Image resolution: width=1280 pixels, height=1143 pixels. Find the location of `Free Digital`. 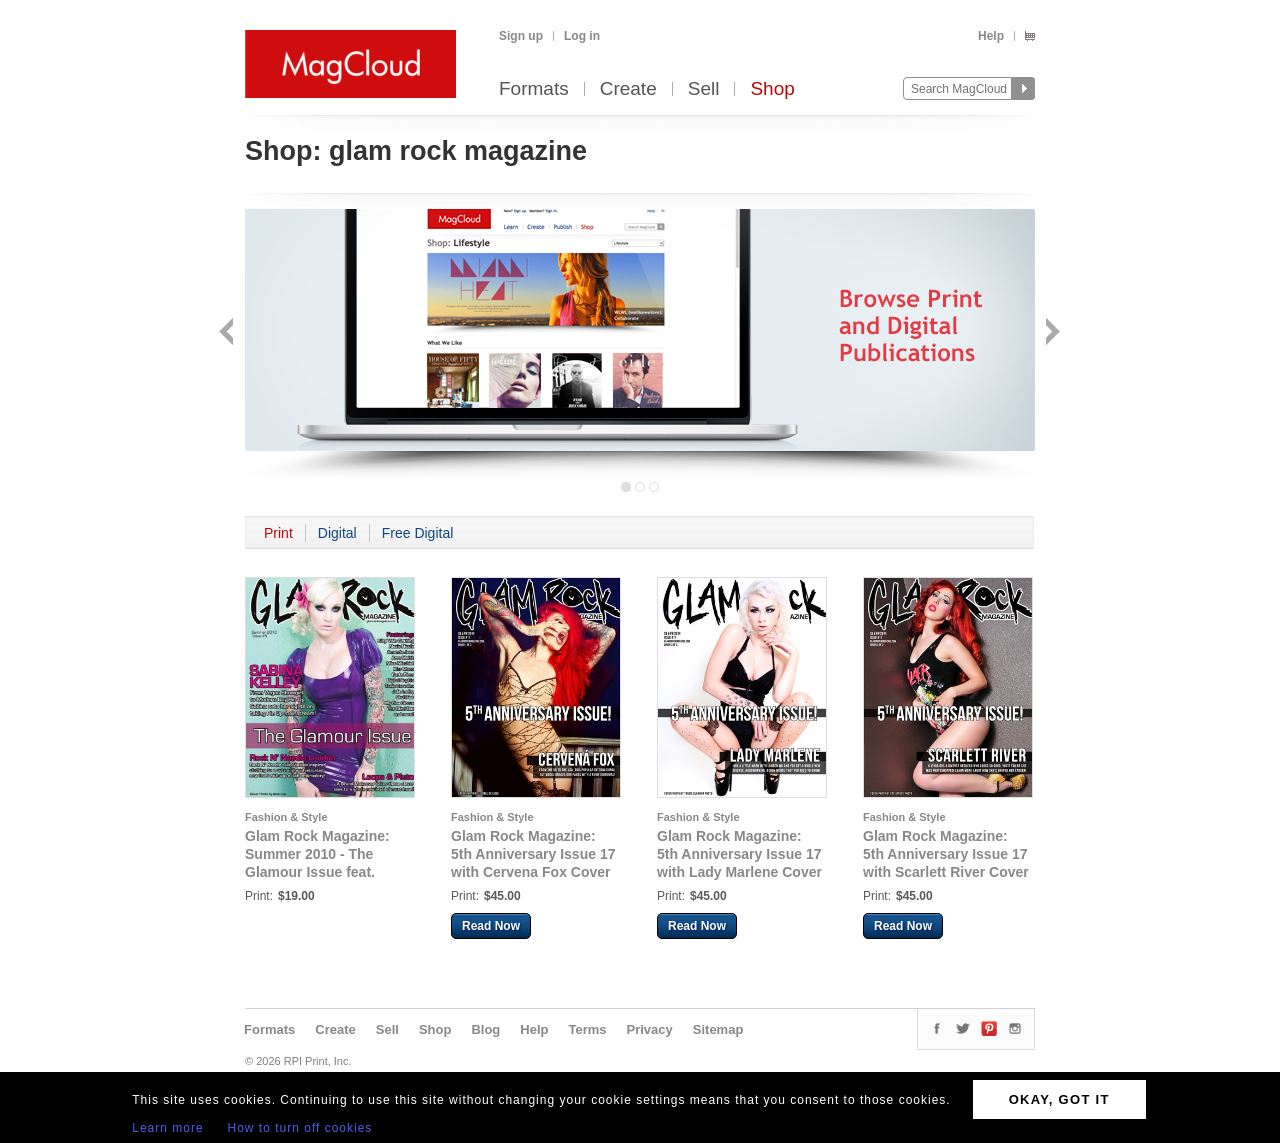

Free Digital is located at coordinates (418, 533).